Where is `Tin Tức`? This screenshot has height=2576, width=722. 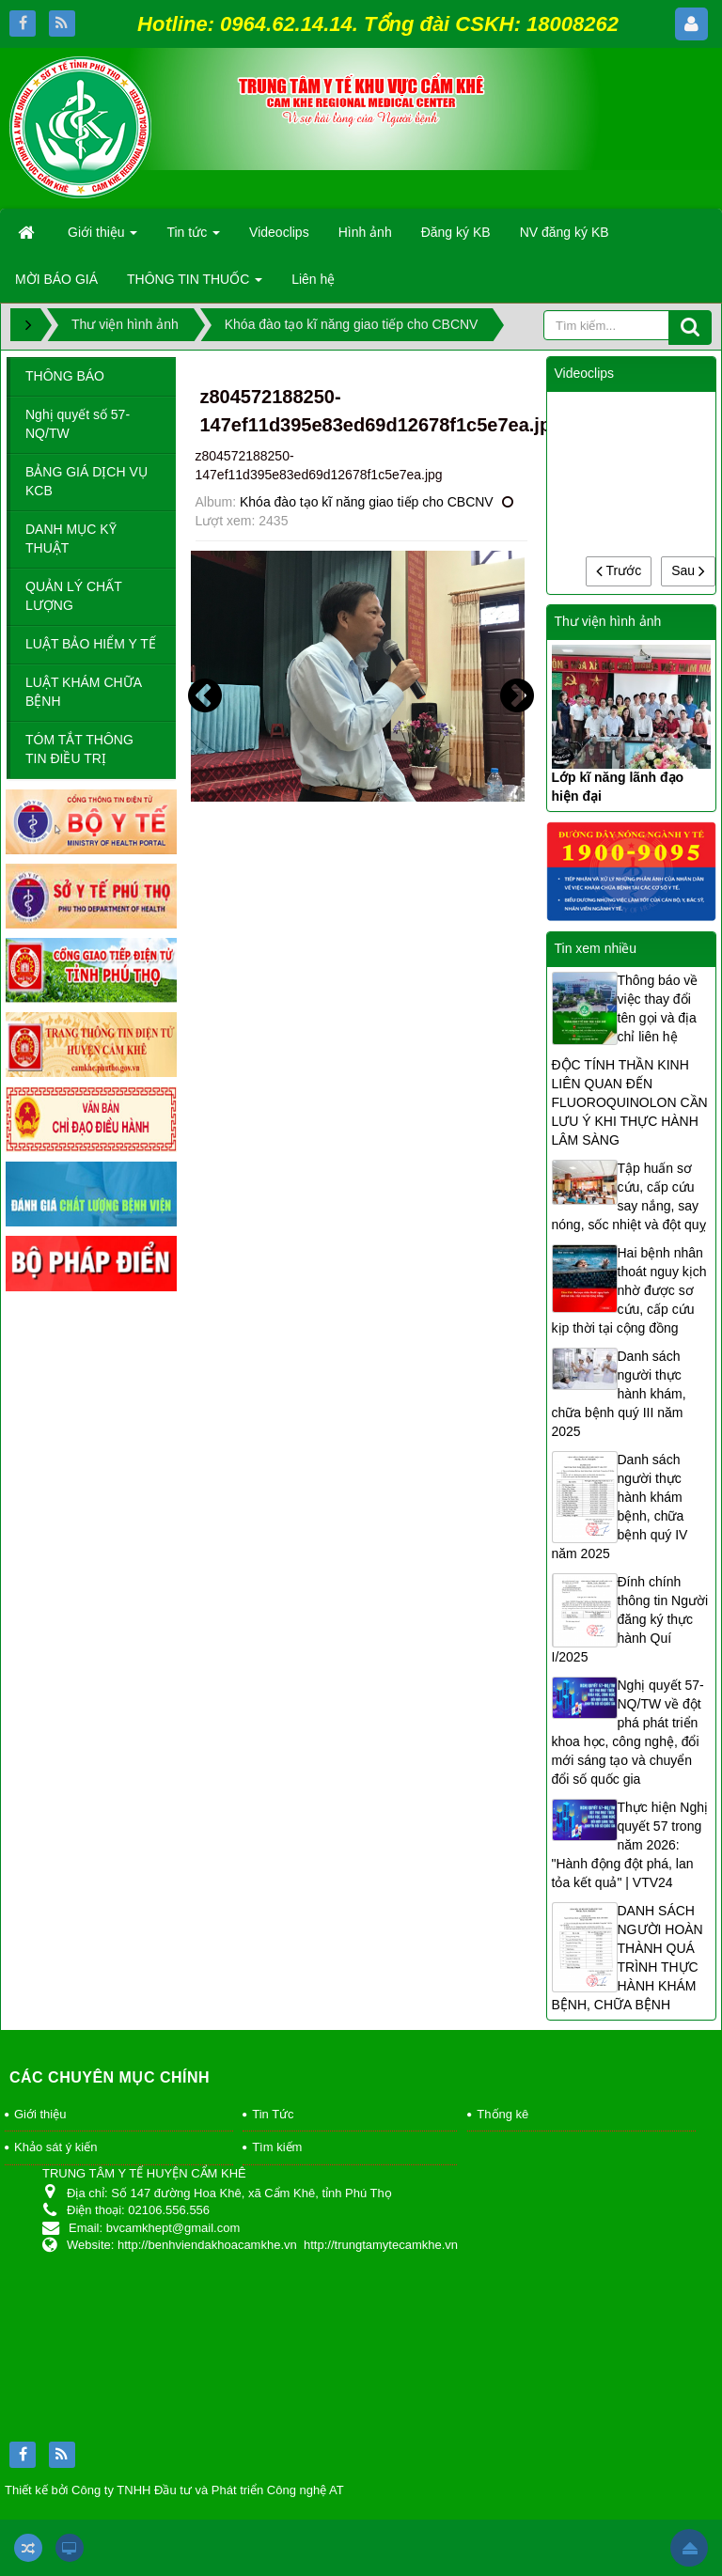
Tin Tức is located at coordinates (272, 2114).